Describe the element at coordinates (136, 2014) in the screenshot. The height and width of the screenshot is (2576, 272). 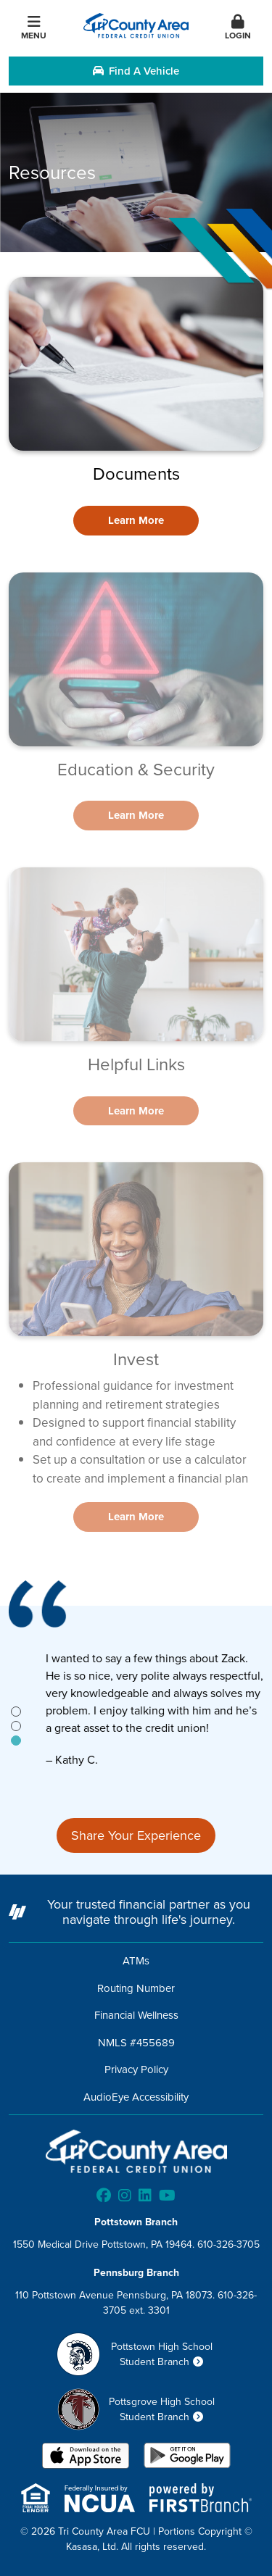
I see `Financial Wellness` at that location.